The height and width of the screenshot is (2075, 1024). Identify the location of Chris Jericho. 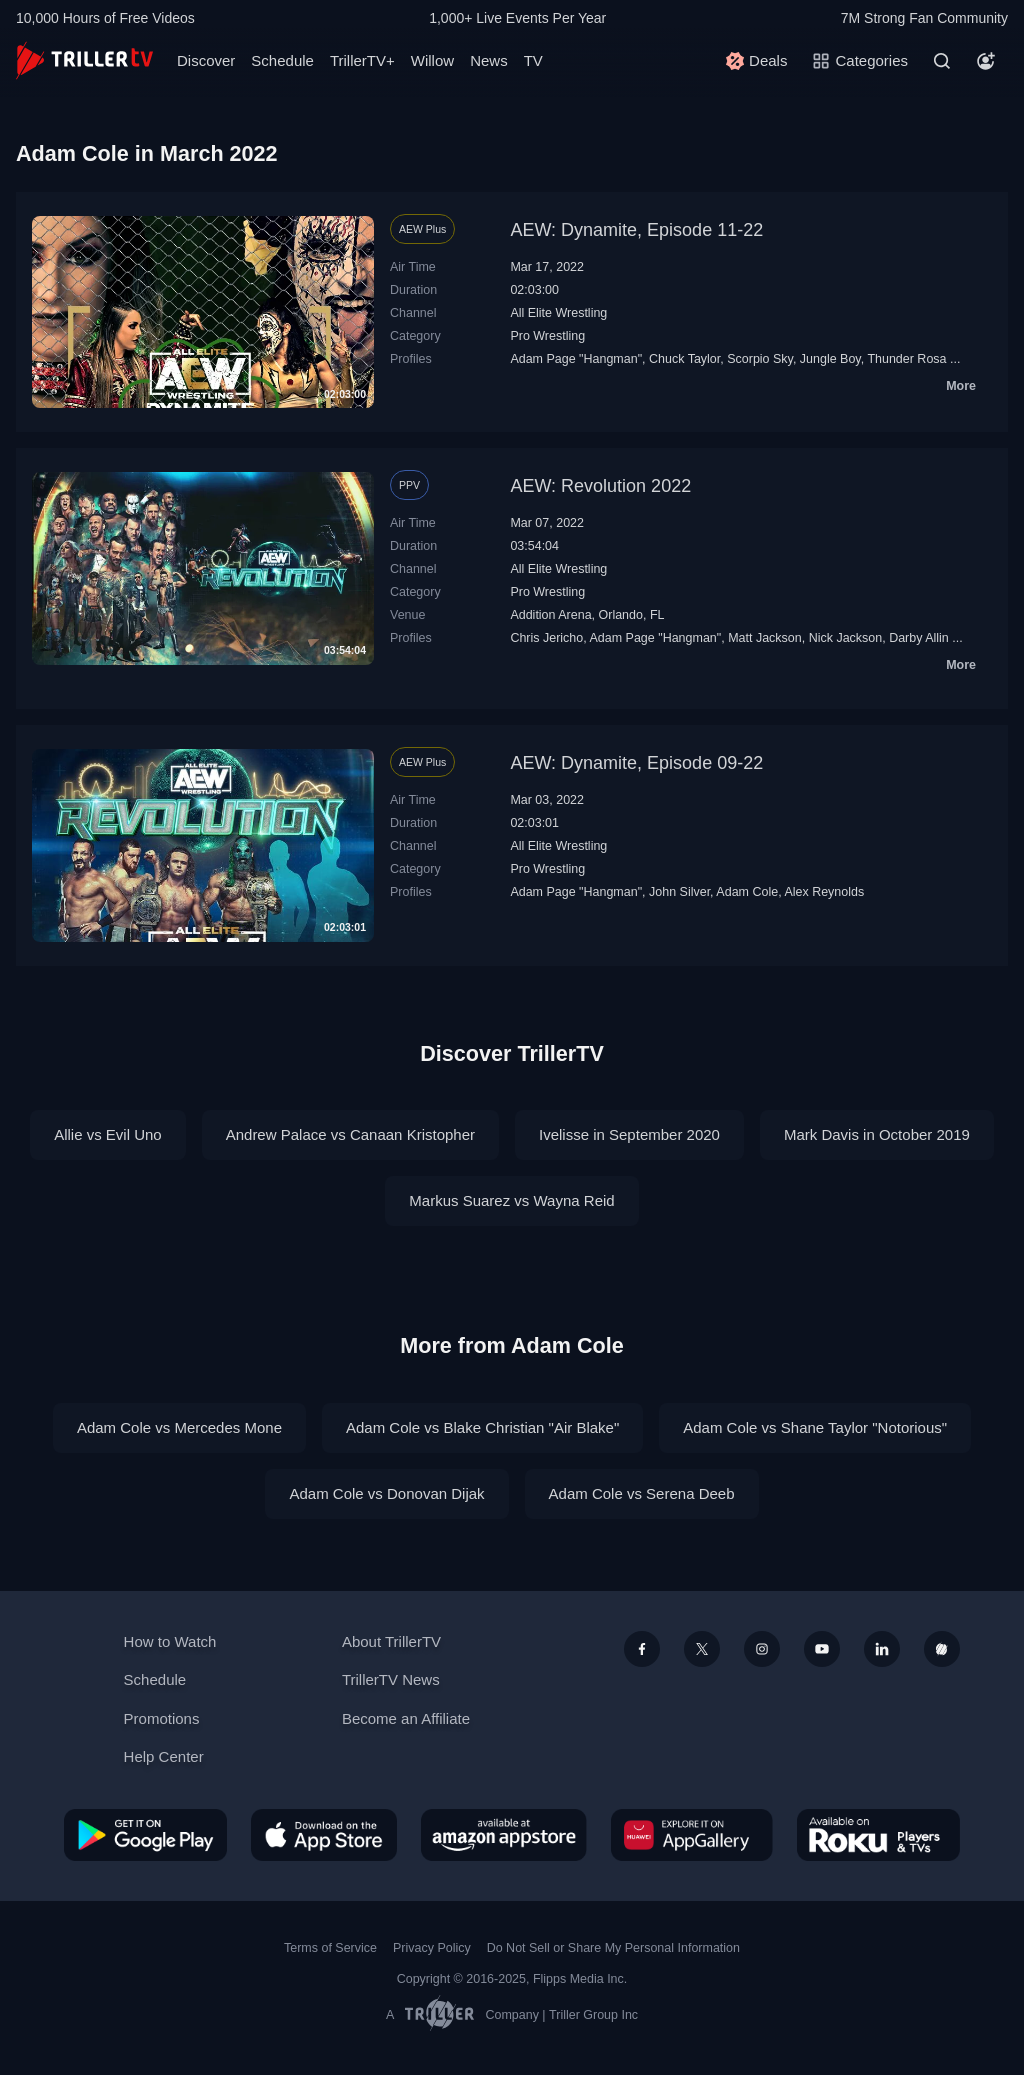
(546, 638).